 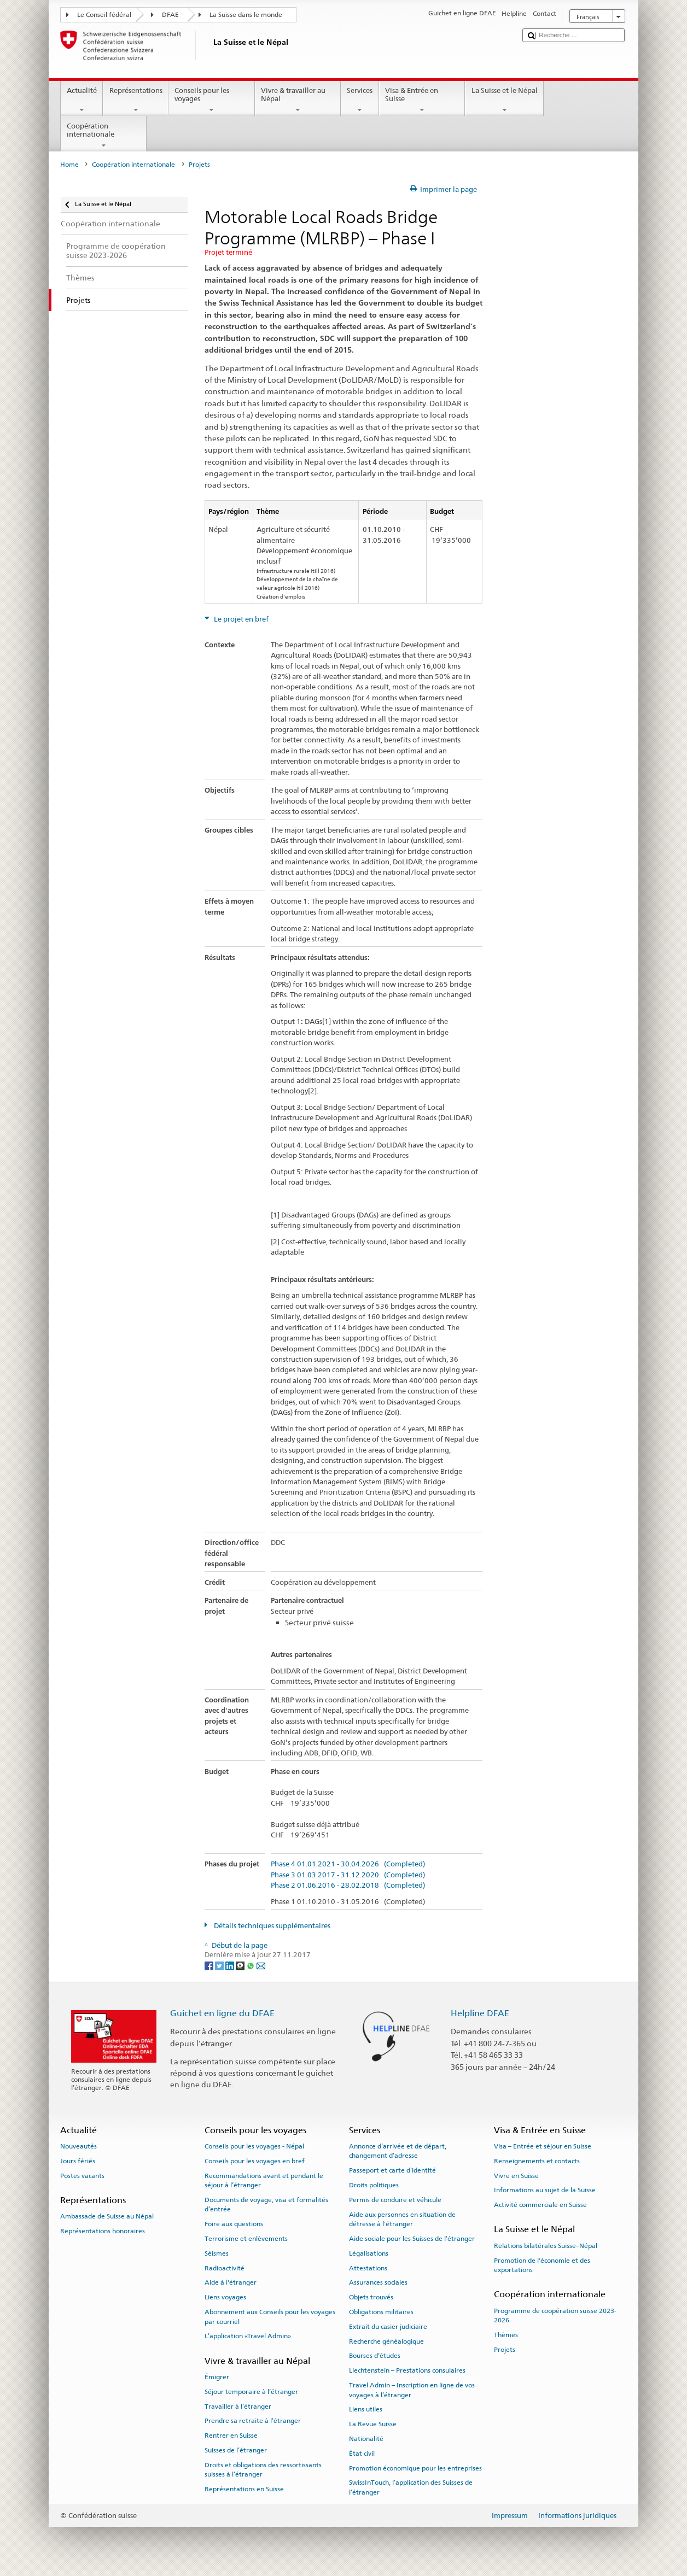 What do you see at coordinates (504, 100) in the screenshot?
I see `La Suisse et le Népal` at bounding box center [504, 100].